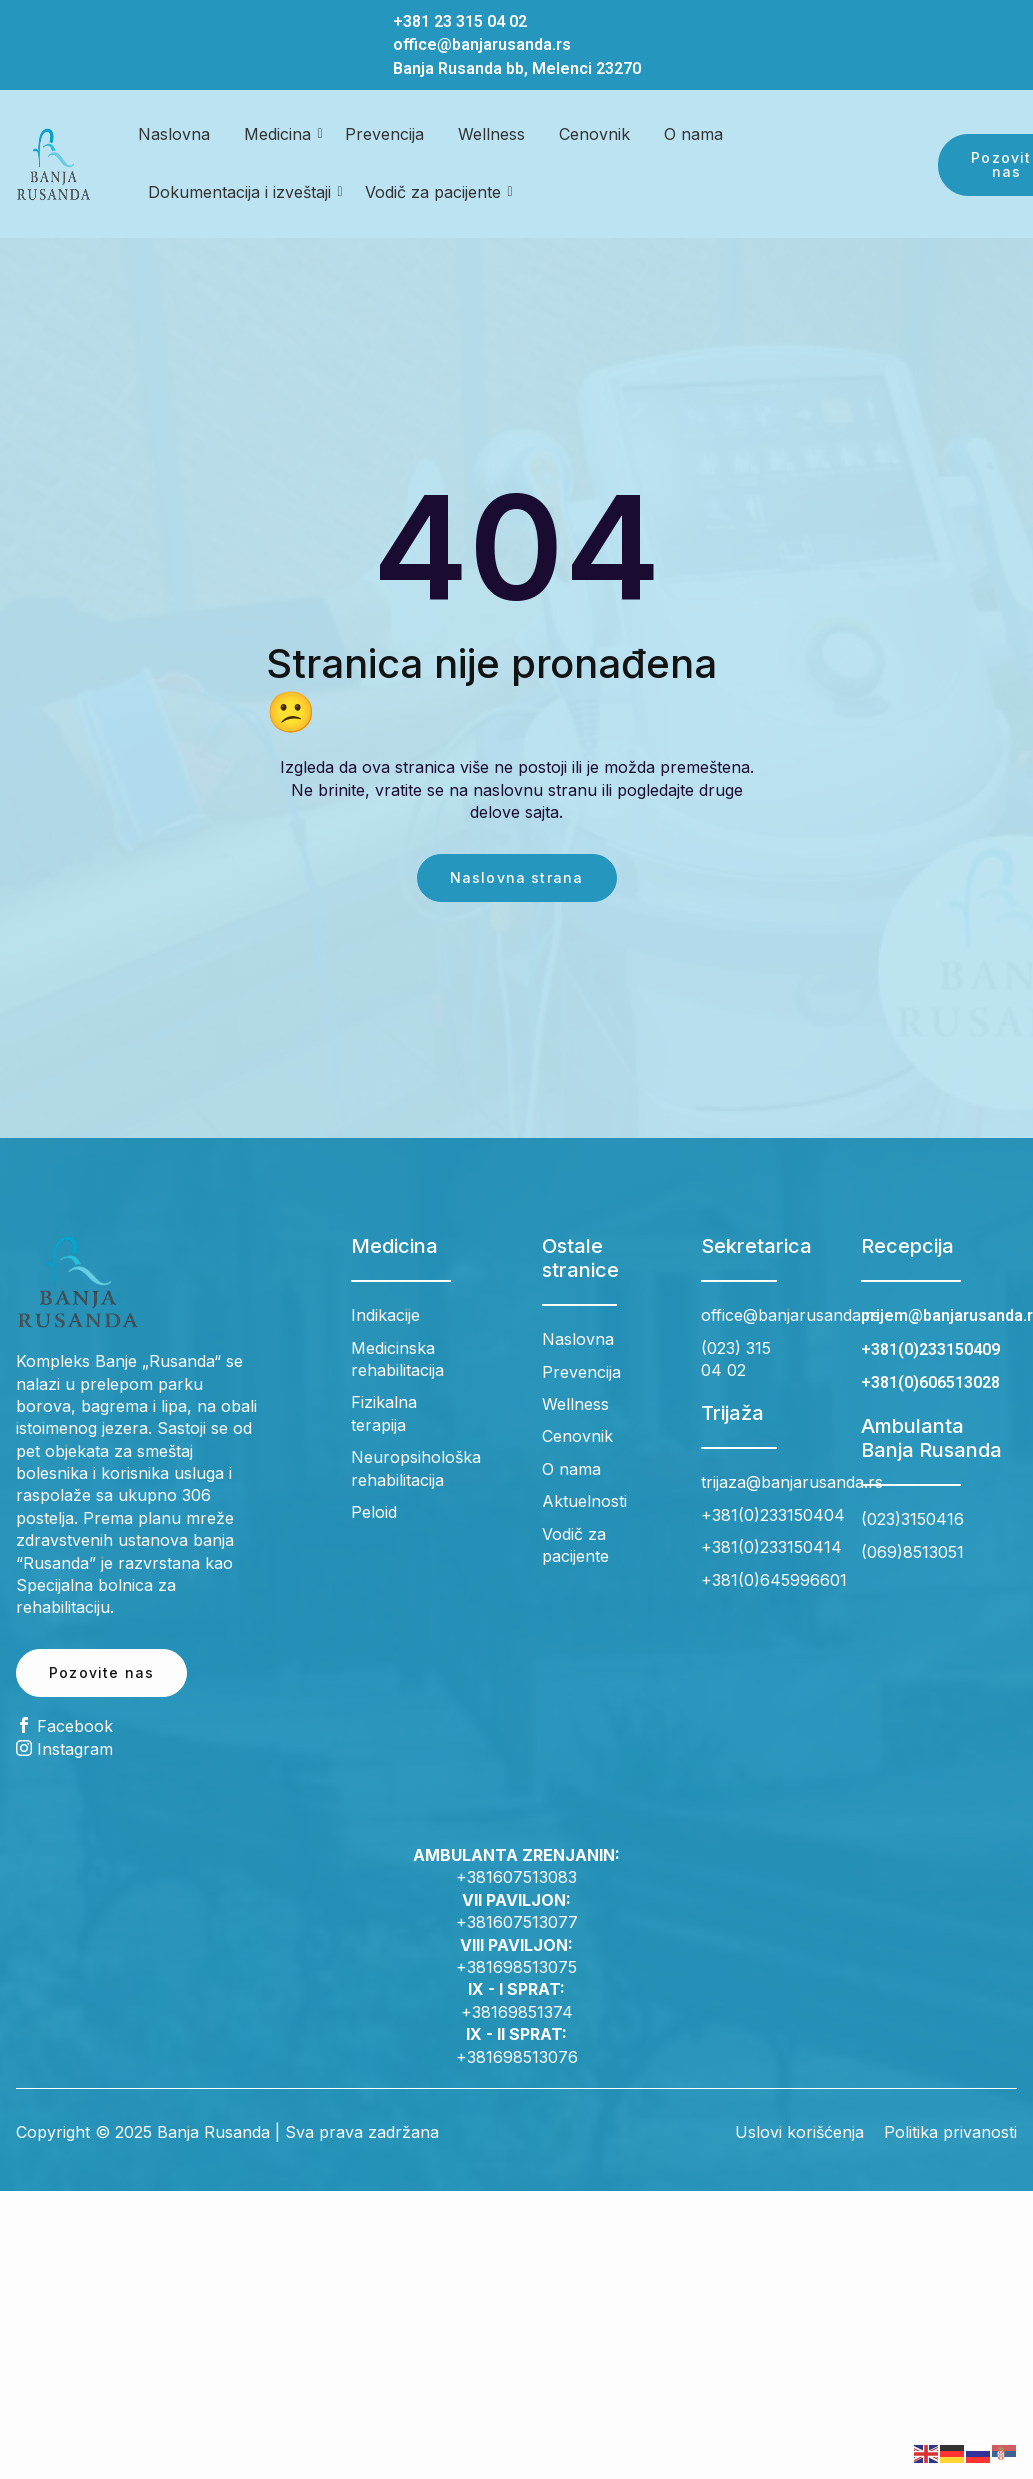 The height and width of the screenshot is (2479, 1033). Describe the element at coordinates (281, 134) in the screenshot. I see `Medicina` at that location.